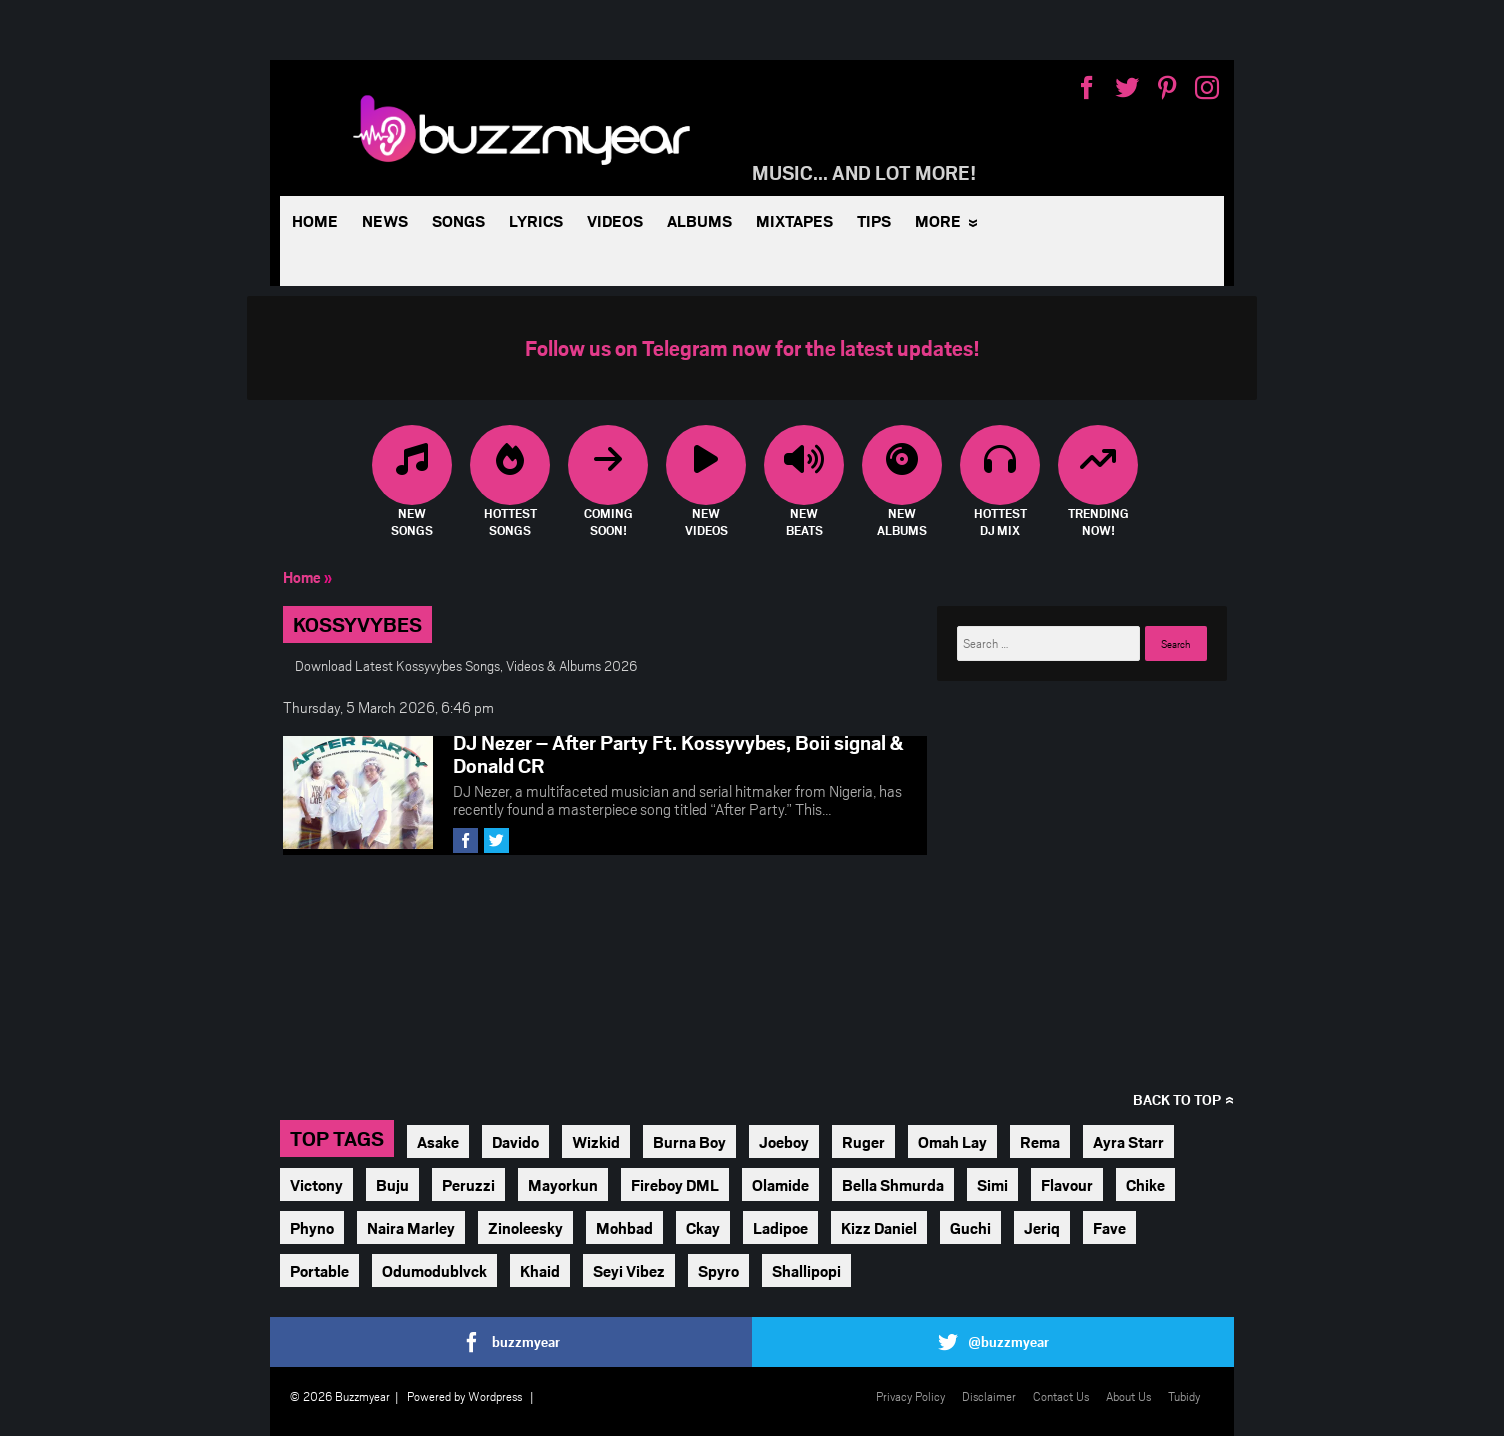  I want to click on Olamide, so click(780, 1184).